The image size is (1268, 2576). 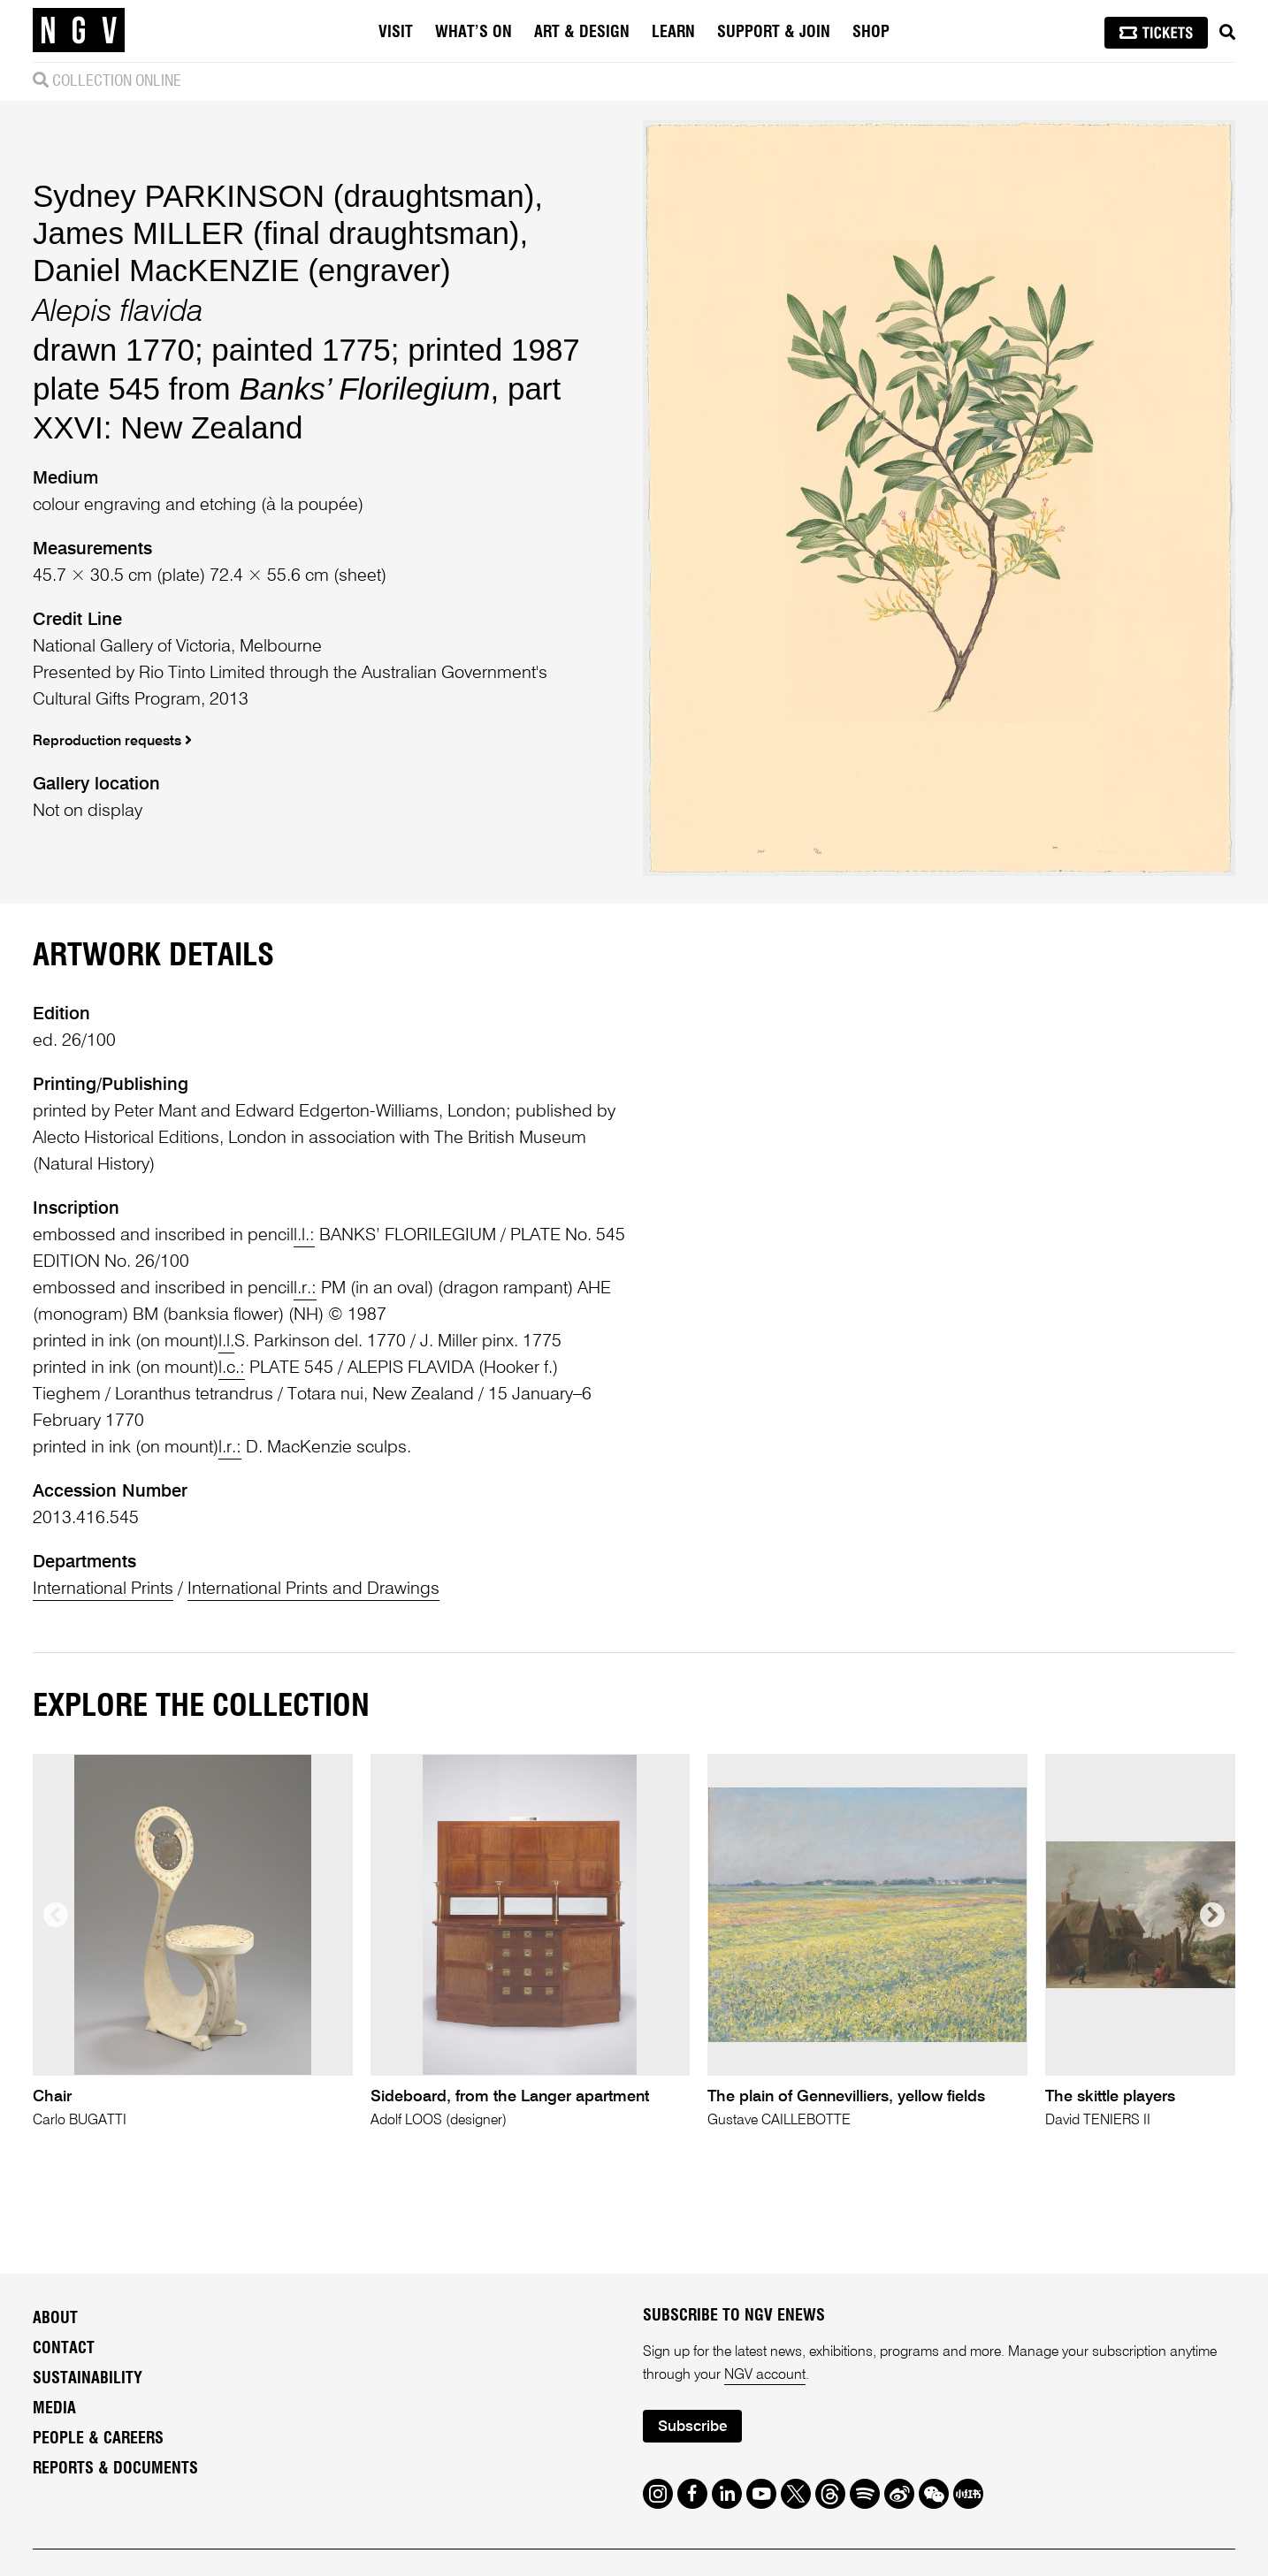 I want to click on People & Careers, so click(x=98, y=2439).